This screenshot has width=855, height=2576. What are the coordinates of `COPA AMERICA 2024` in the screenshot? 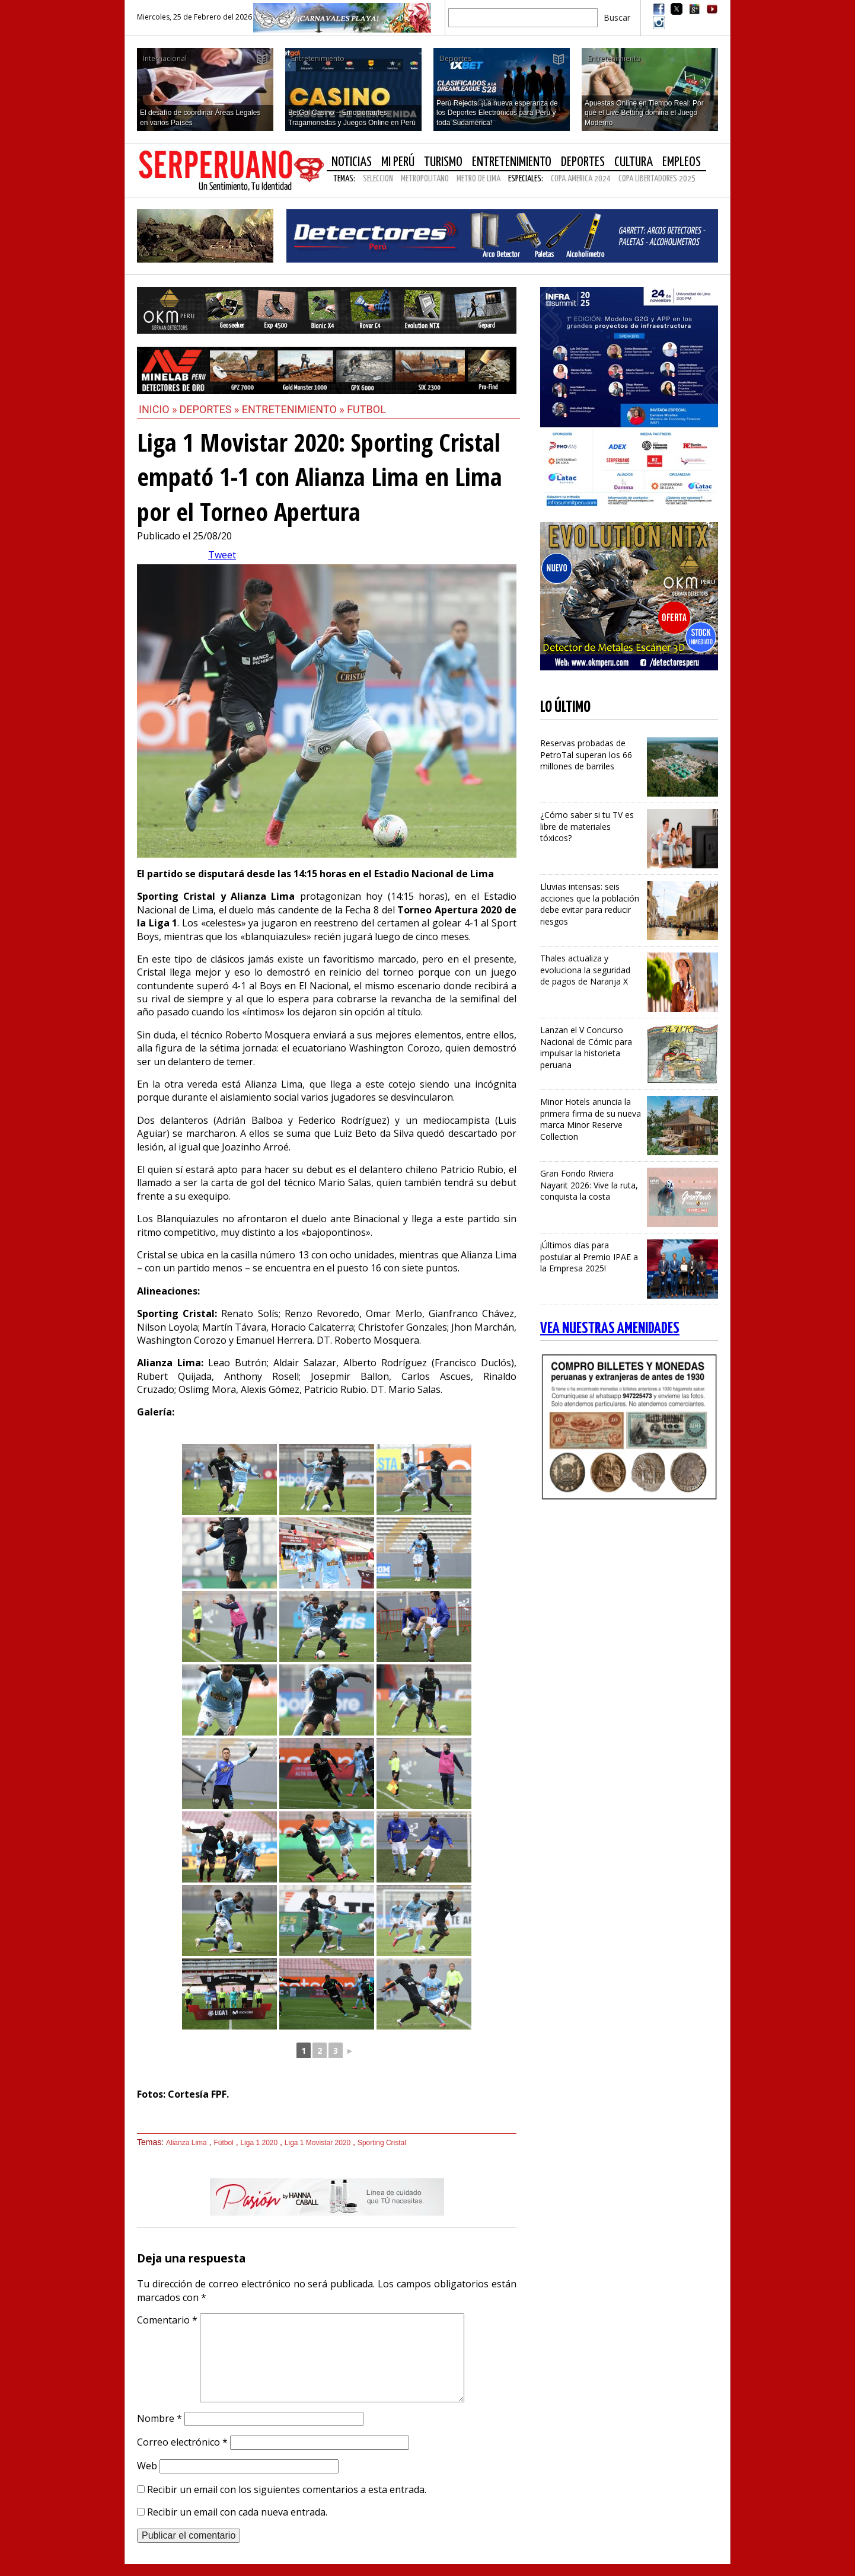 It's located at (581, 178).